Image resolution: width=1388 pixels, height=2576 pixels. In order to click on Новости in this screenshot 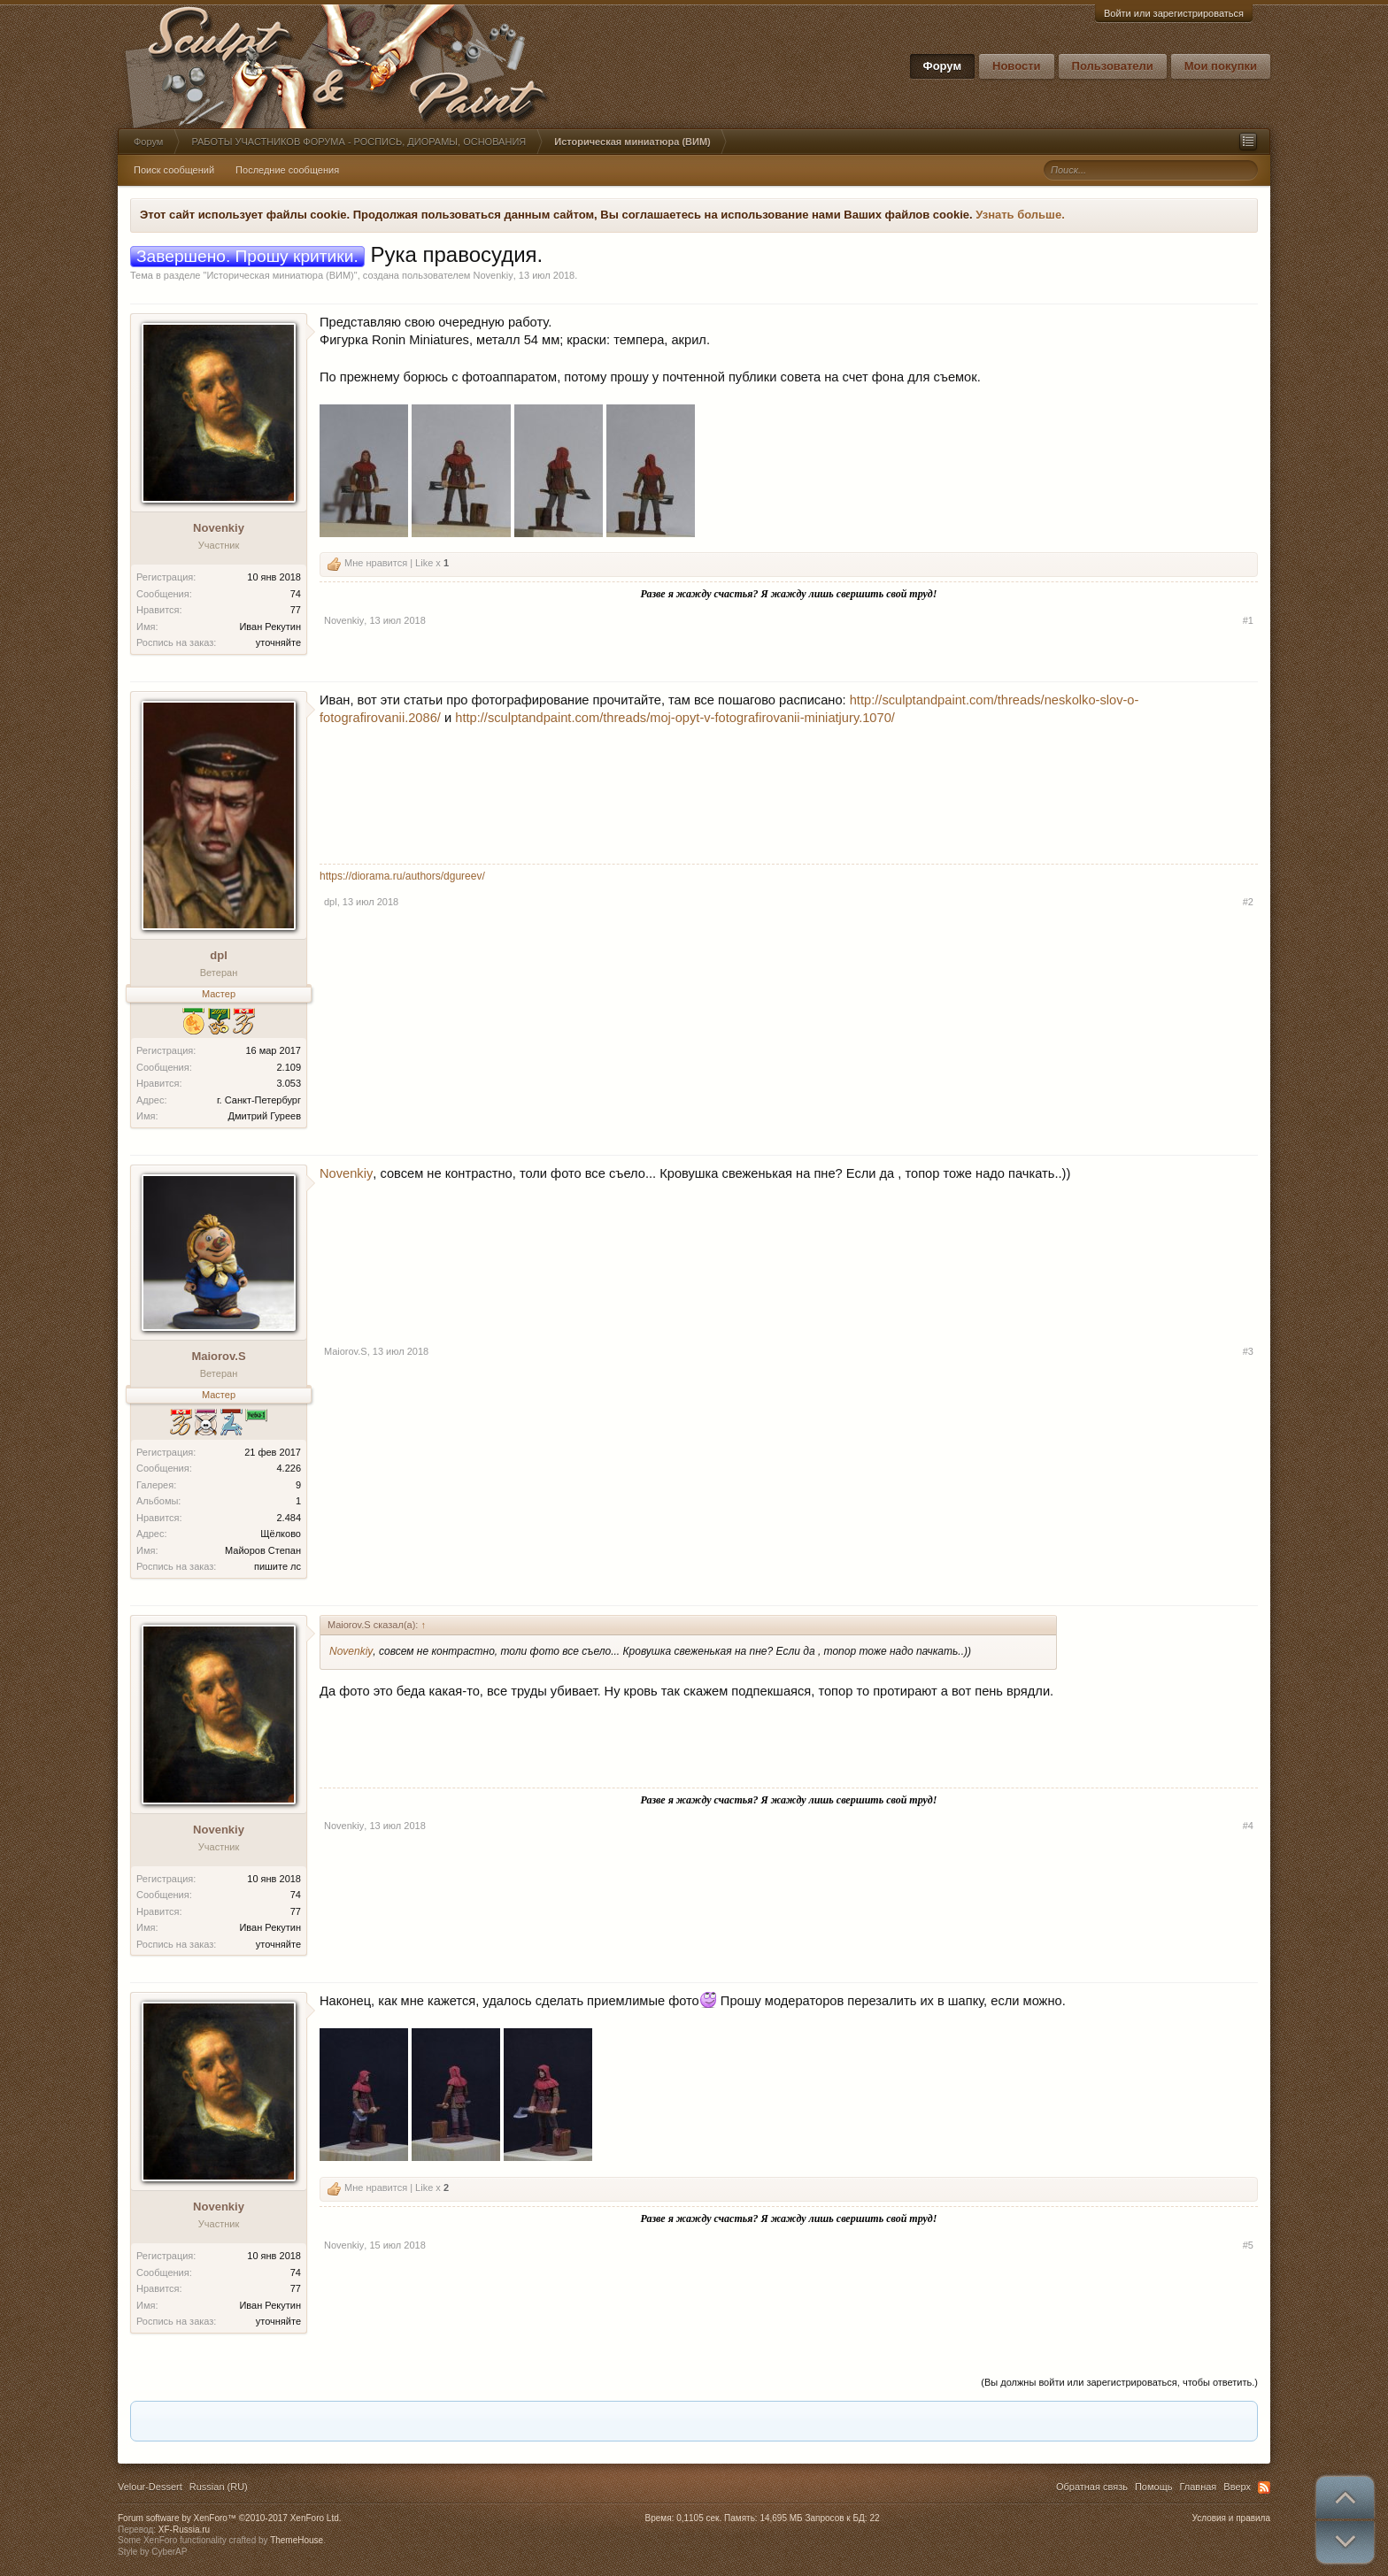, I will do `click(1016, 66)`.